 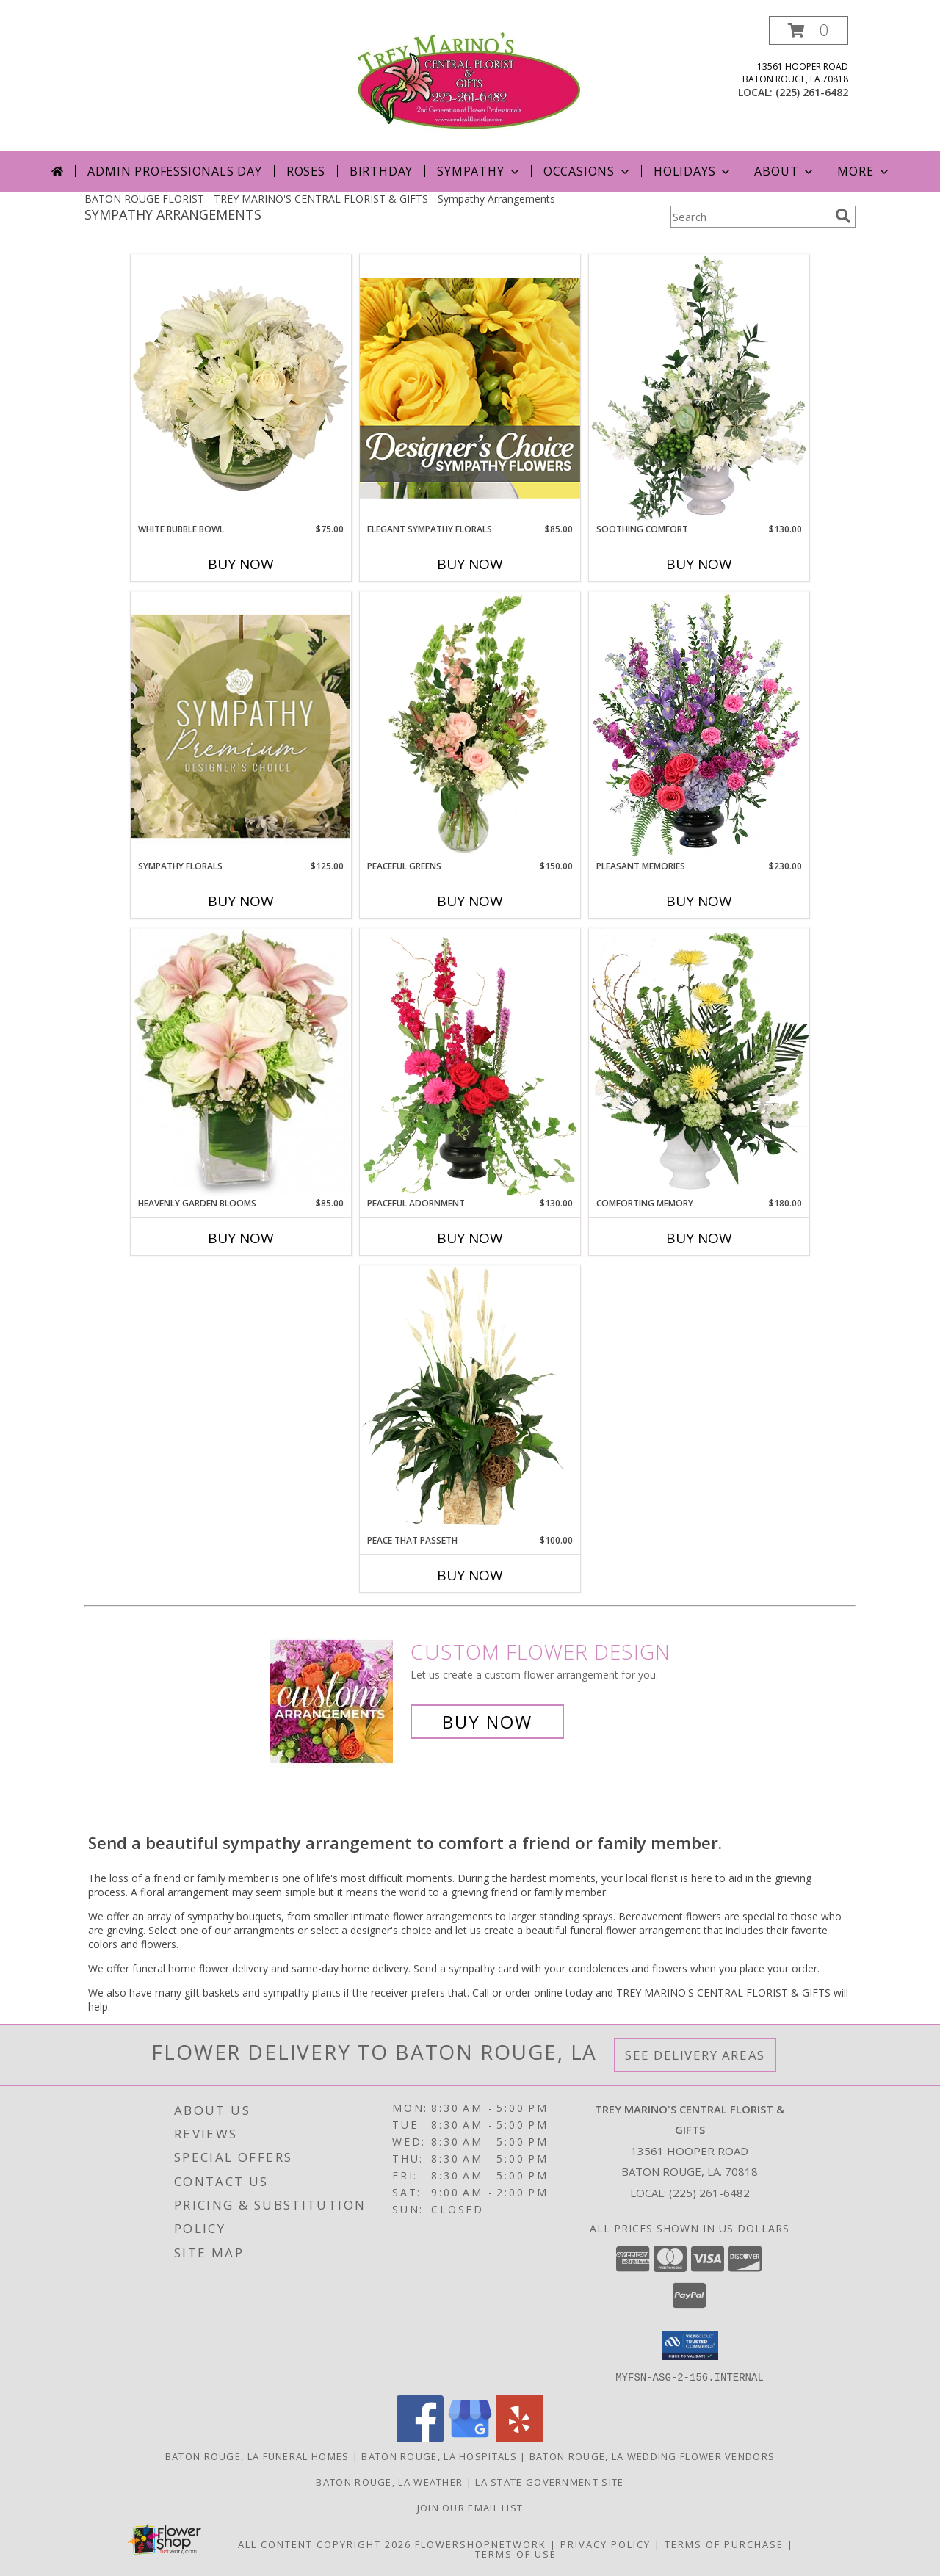 What do you see at coordinates (724, 2543) in the screenshot?
I see `Terms of Purchase [Open Terms of Purchase in new window]` at bounding box center [724, 2543].